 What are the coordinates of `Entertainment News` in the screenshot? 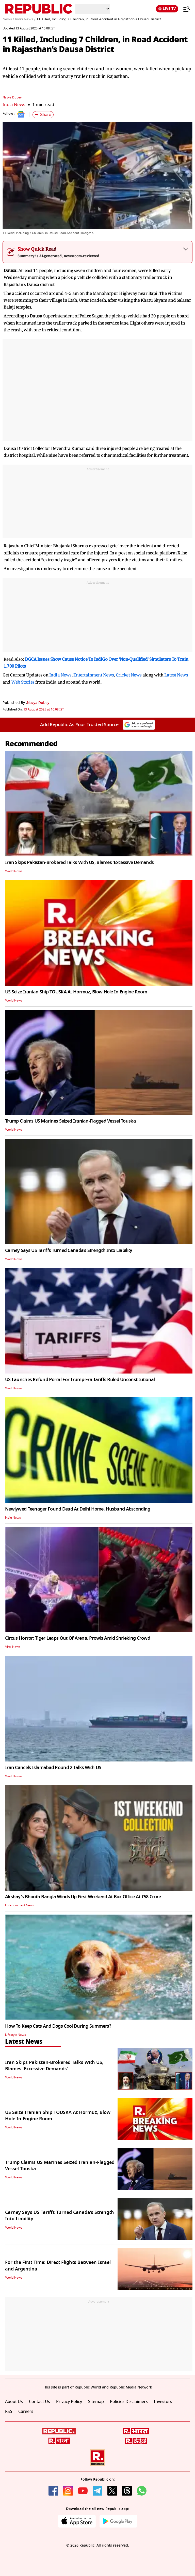 It's located at (93, 675).